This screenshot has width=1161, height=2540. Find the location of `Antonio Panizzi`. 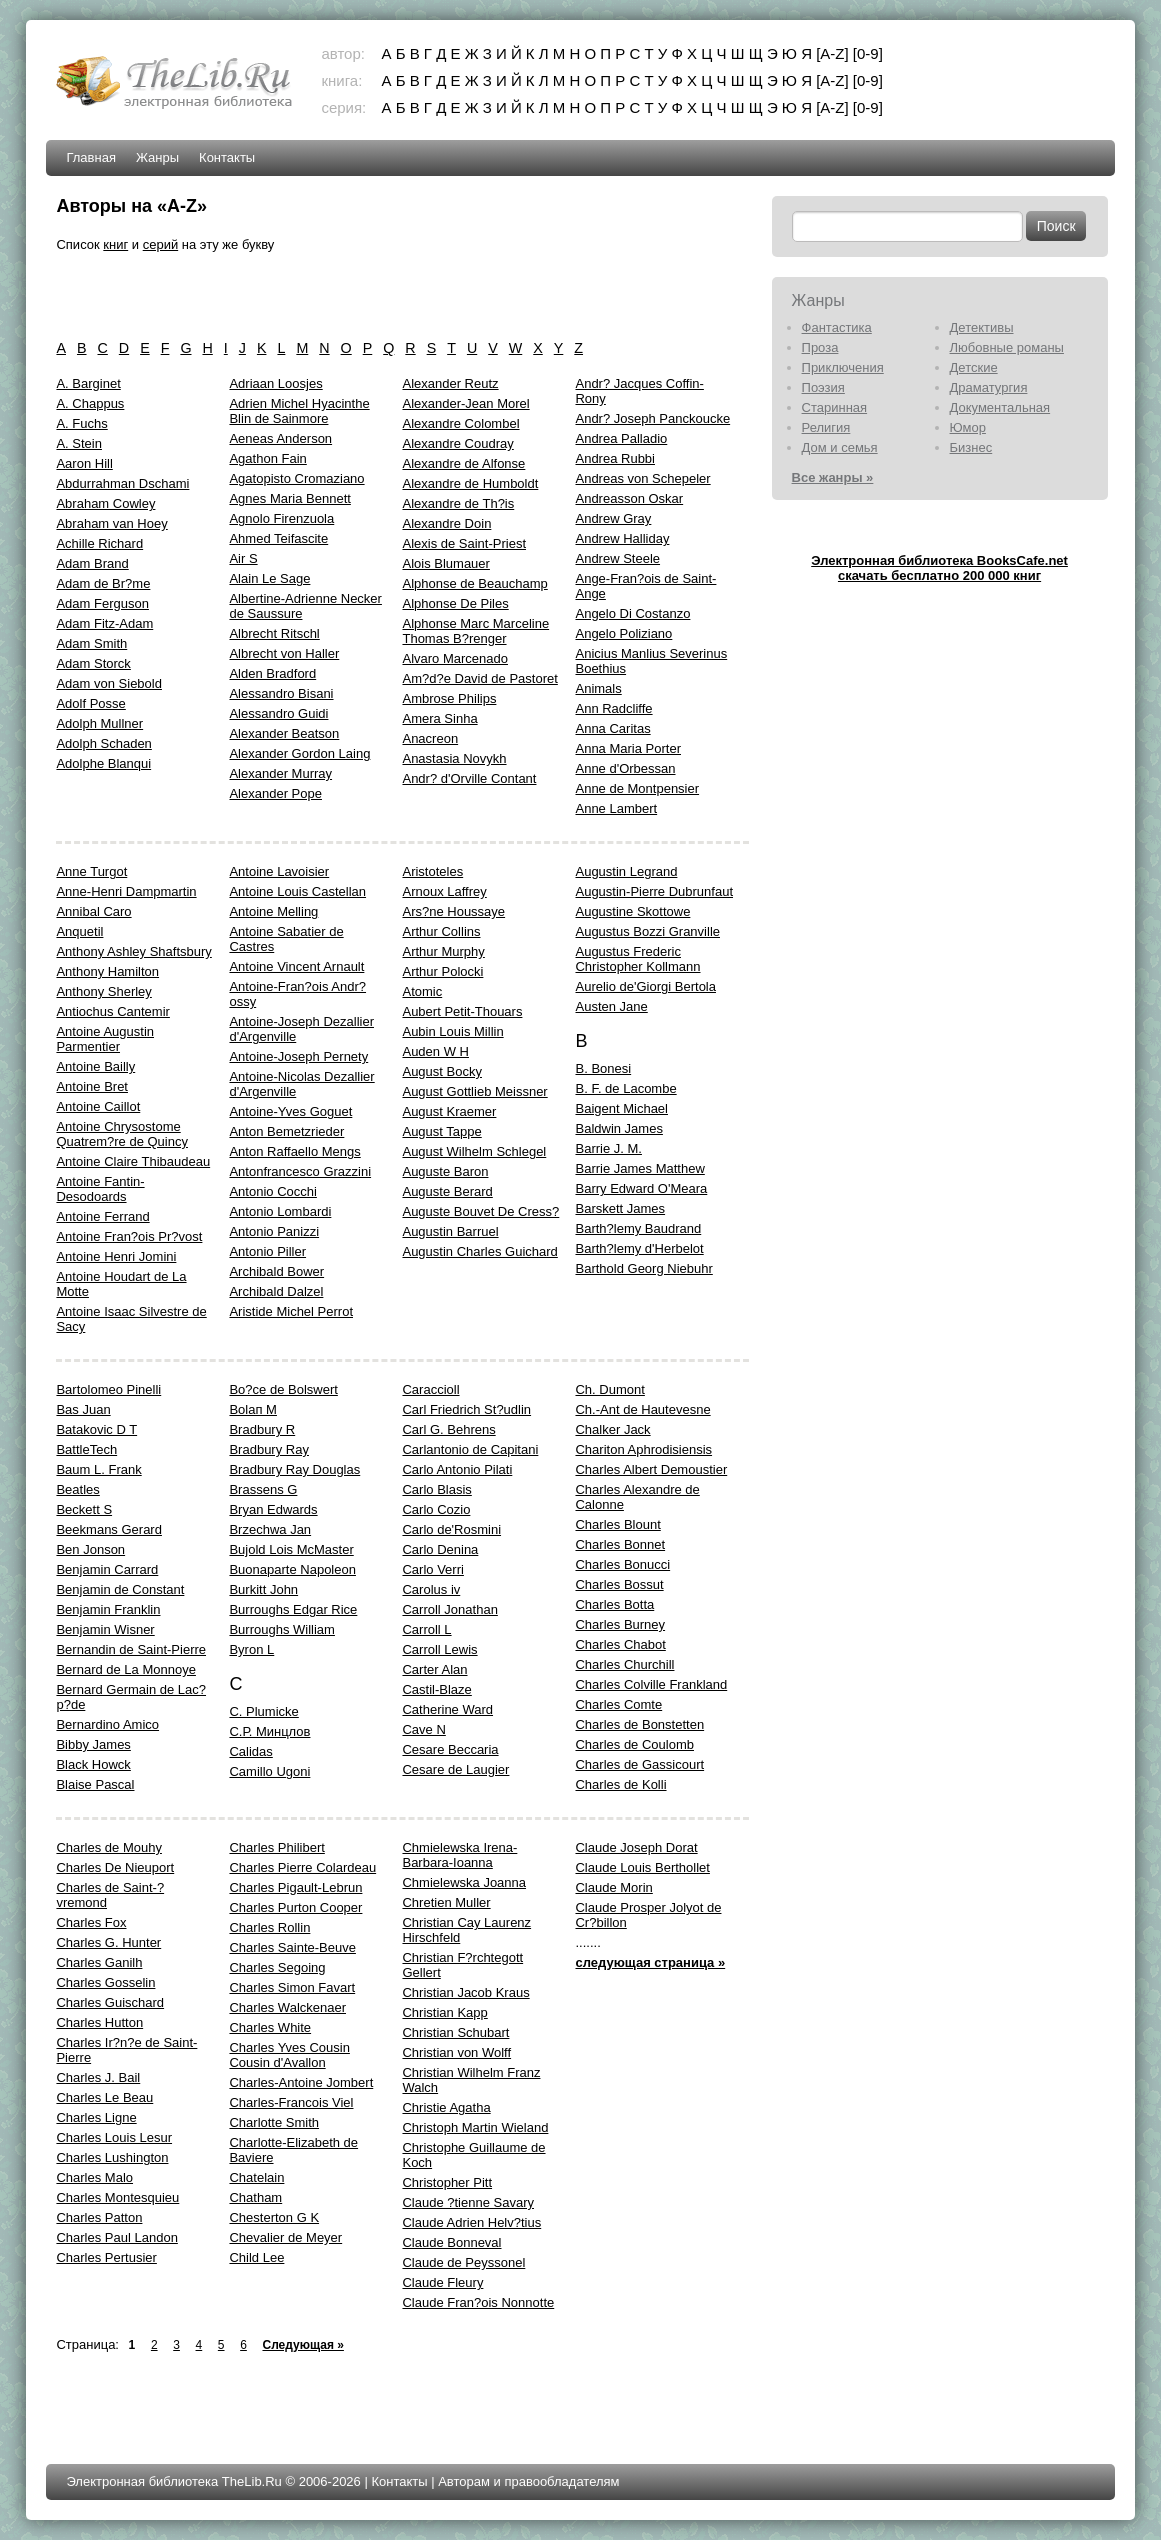

Antonio Panizzi is located at coordinates (274, 1231).